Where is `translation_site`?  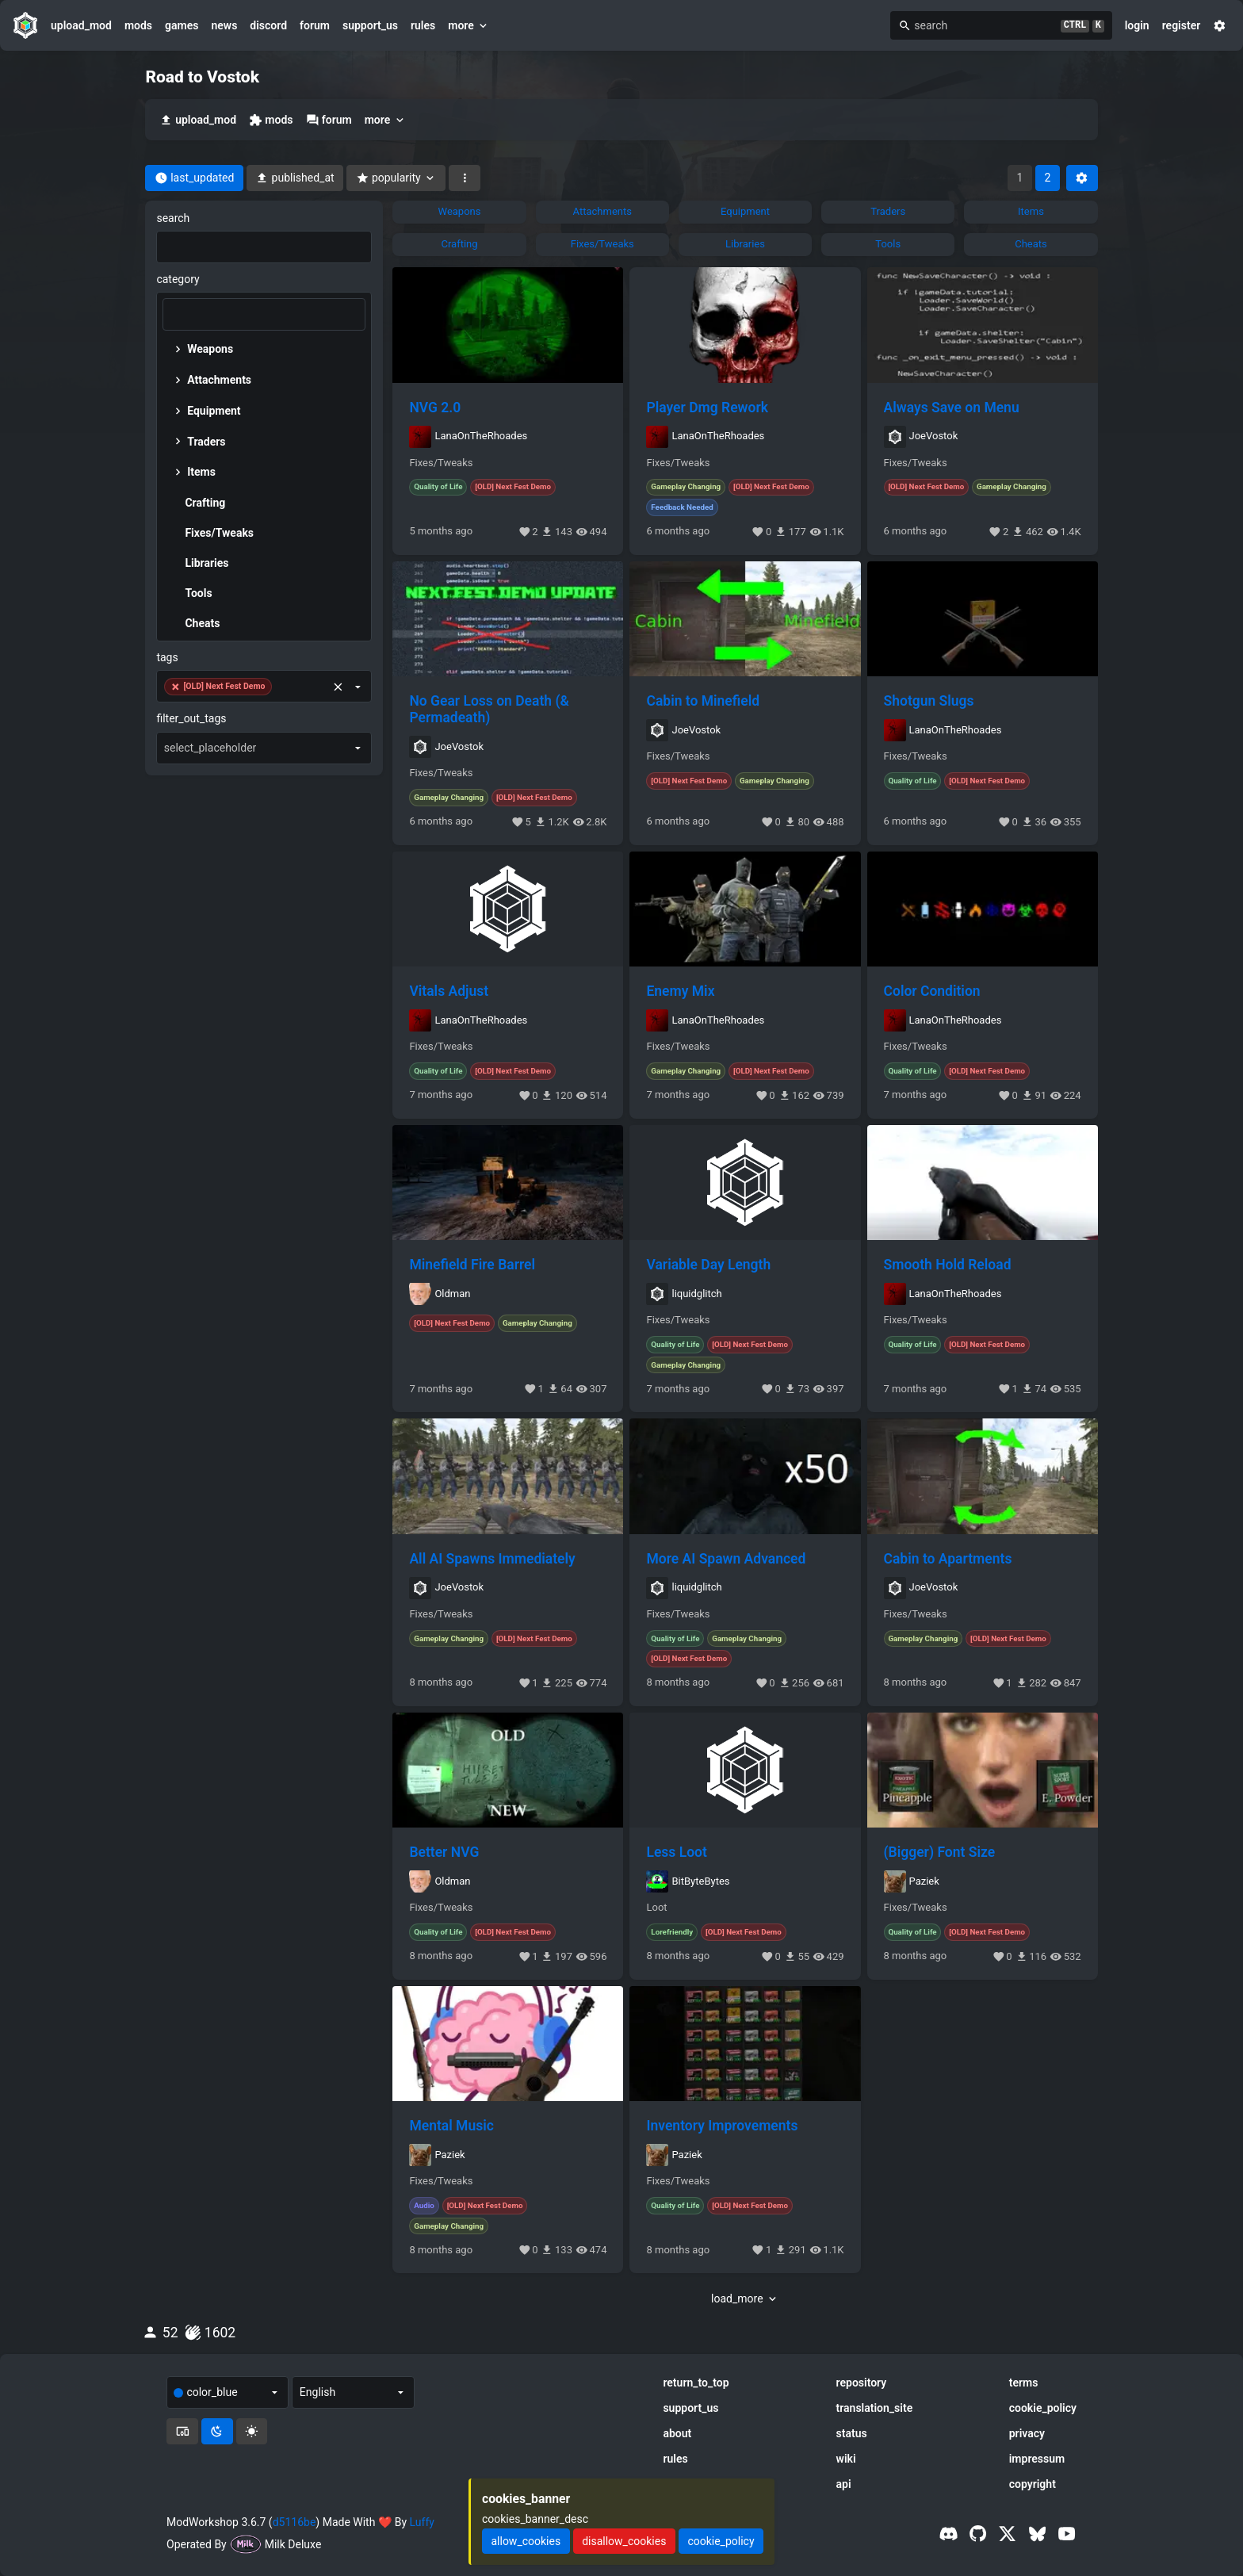 translation_site is located at coordinates (874, 2408).